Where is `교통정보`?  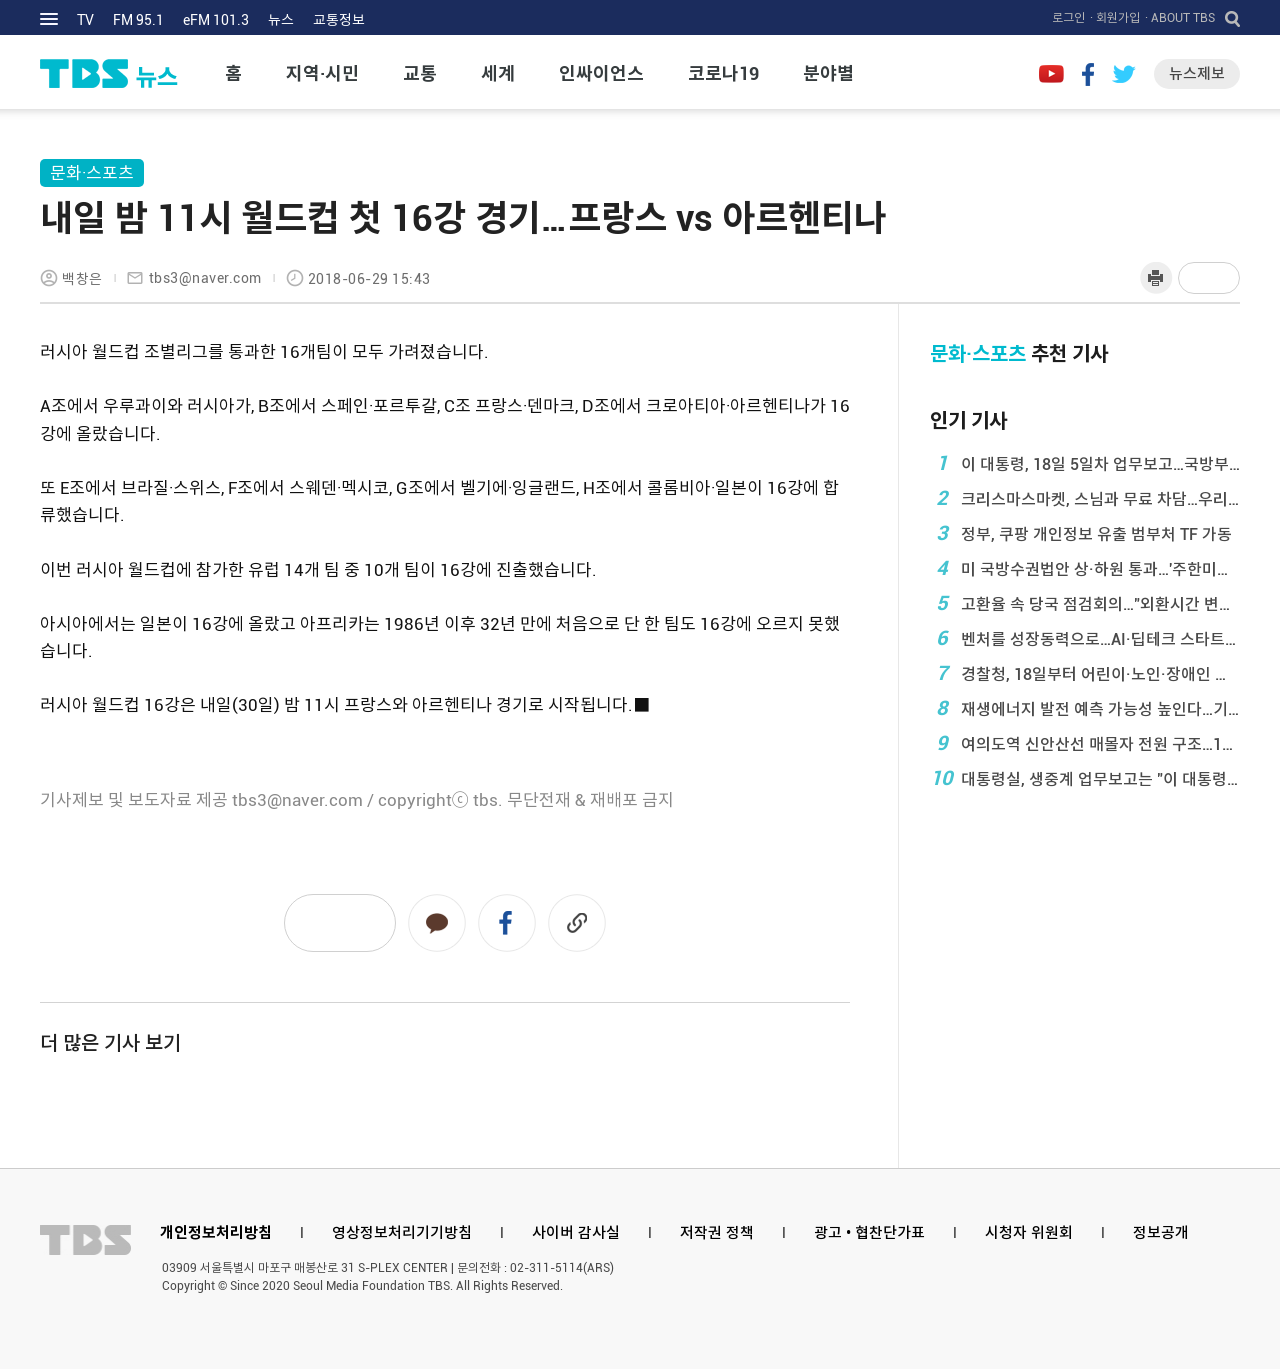
교통정보 is located at coordinates (339, 20).